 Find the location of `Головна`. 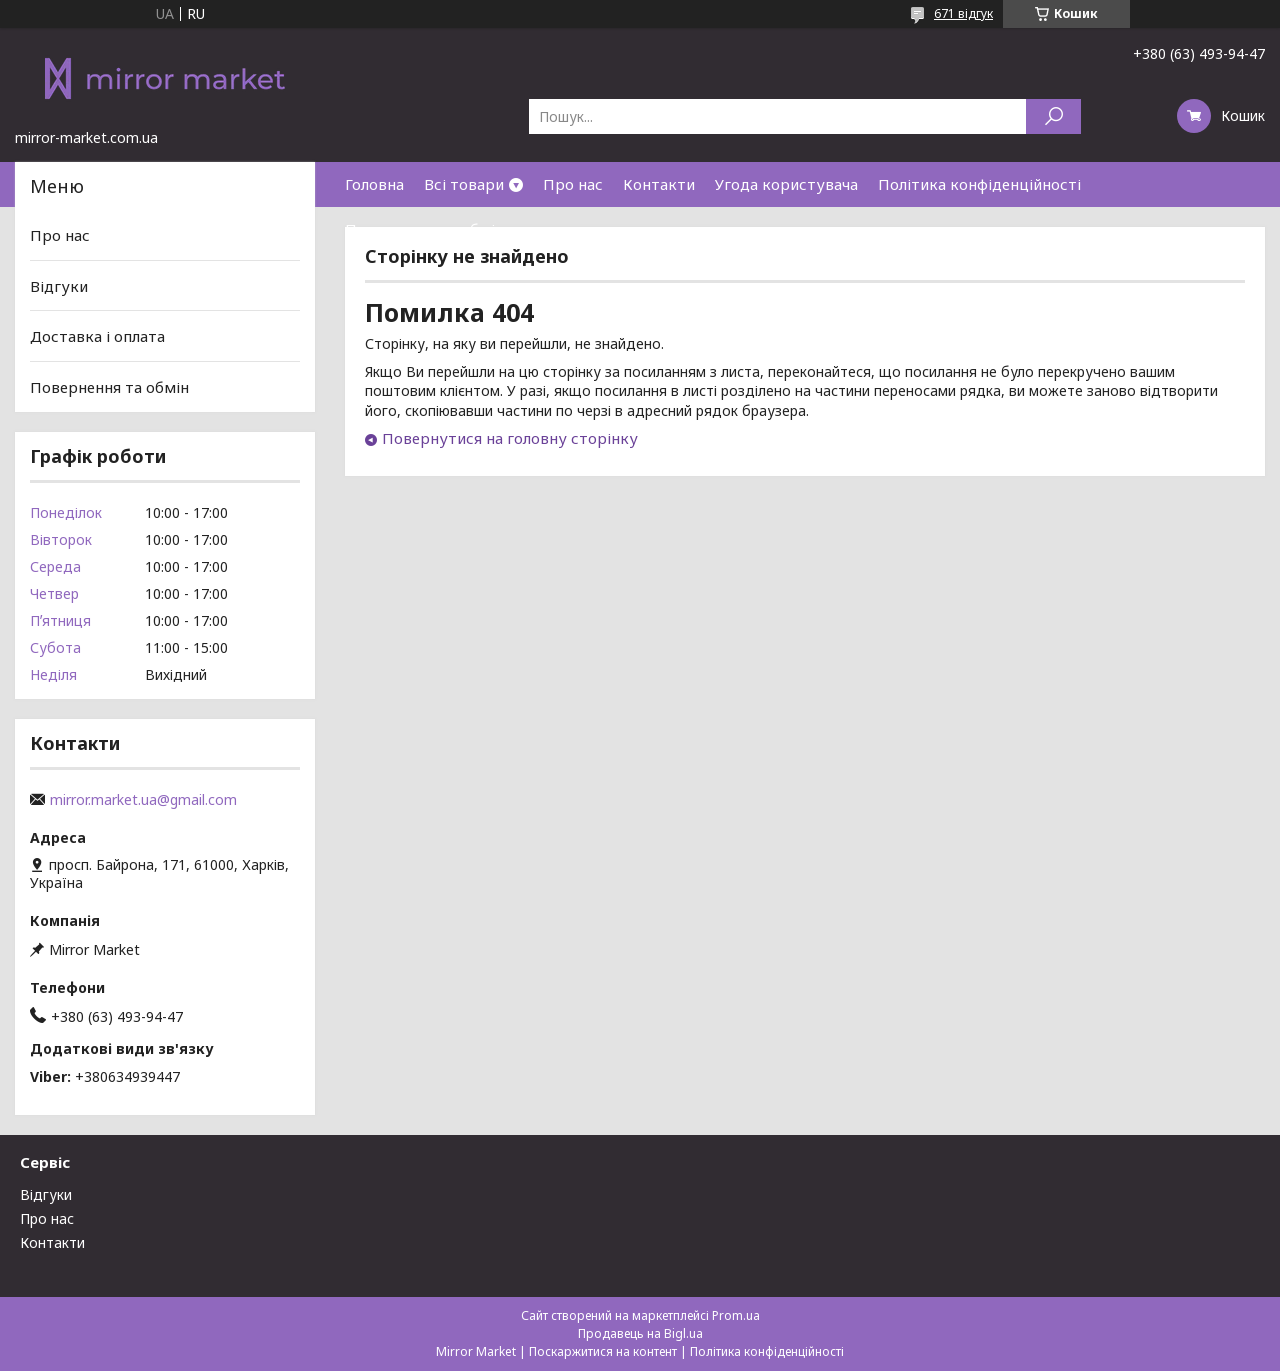

Головна is located at coordinates (374, 184).